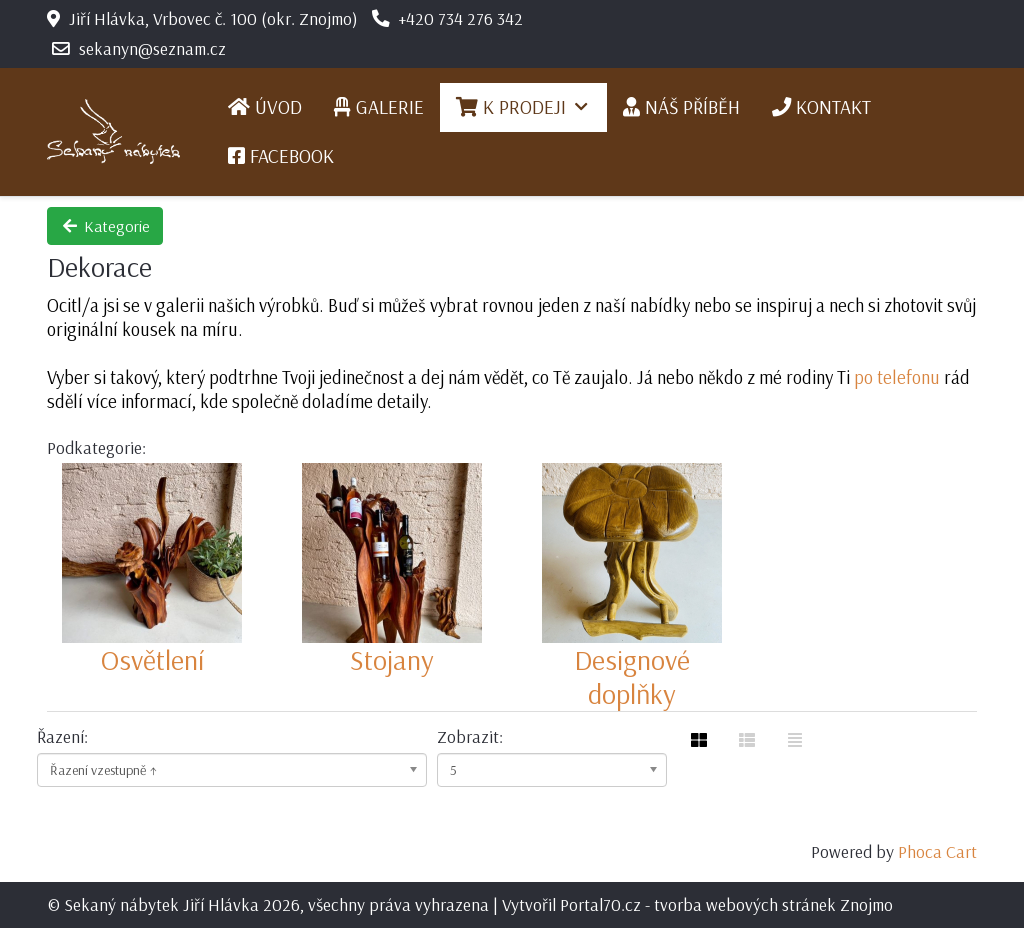 Image resolution: width=1024 pixels, height=928 pixels. What do you see at coordinates (461, 18) in the screenshot?
I see `+420 734 276 342` at bounding box center [461, 18].